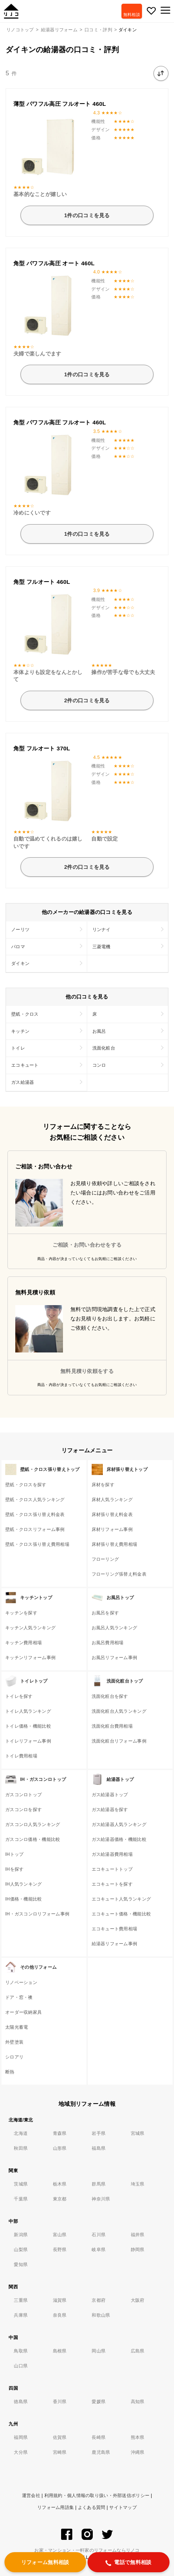 The width and height of the screenshot is (174, 2576). Describe the element at coordinates (114, 1943) in the screenshot. I see `給湯器リフォーム事例` at that location.